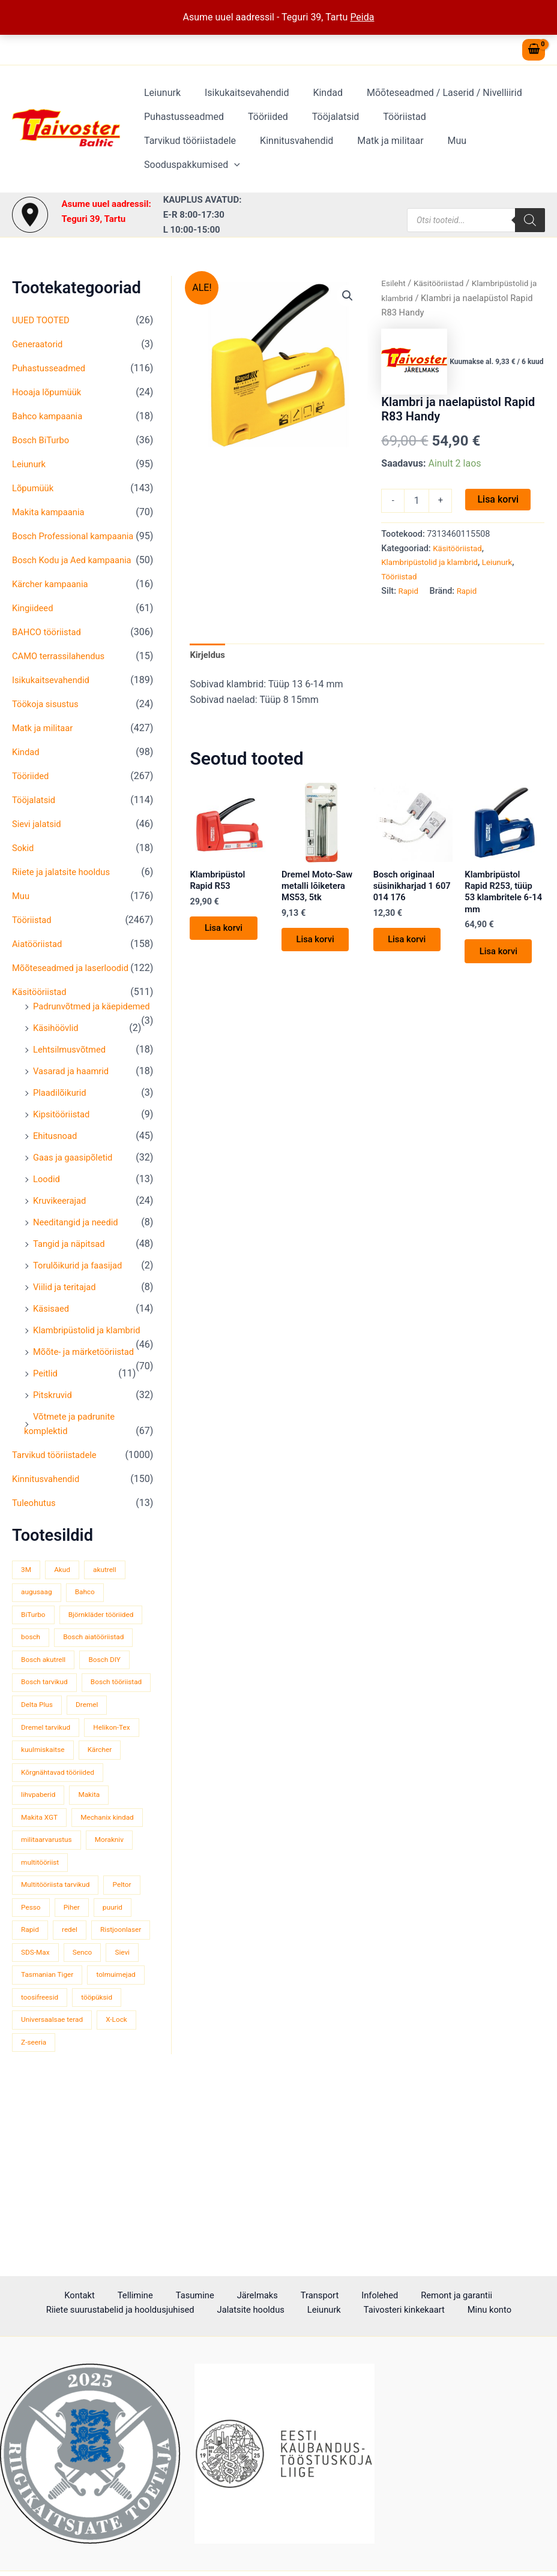 Image resolution: width=557 pixels, height=2576 pixels. What do you see at coordinates (65, 886) in the screenshot?
I see `Riiete ja jalatsite hooldus` at bounding box center [65, 886].